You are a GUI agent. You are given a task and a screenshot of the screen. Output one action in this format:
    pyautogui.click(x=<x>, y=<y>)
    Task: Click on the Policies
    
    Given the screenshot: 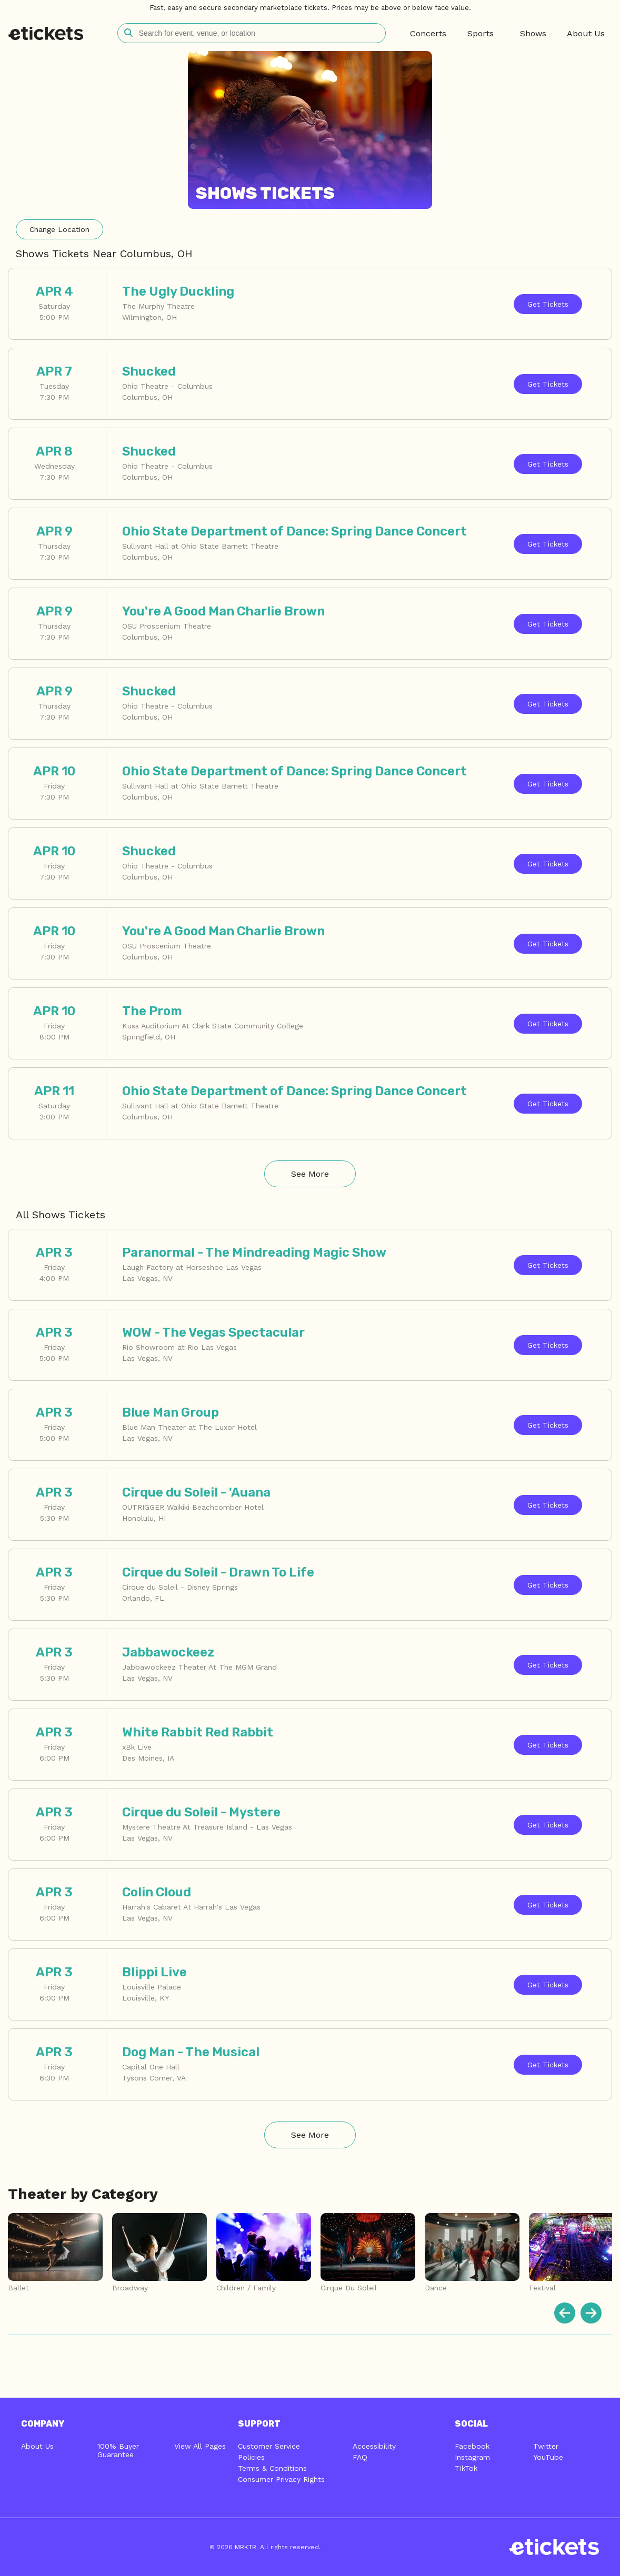 What is the action you would take?
    pyautogui.click(x=251, y=2457)
    